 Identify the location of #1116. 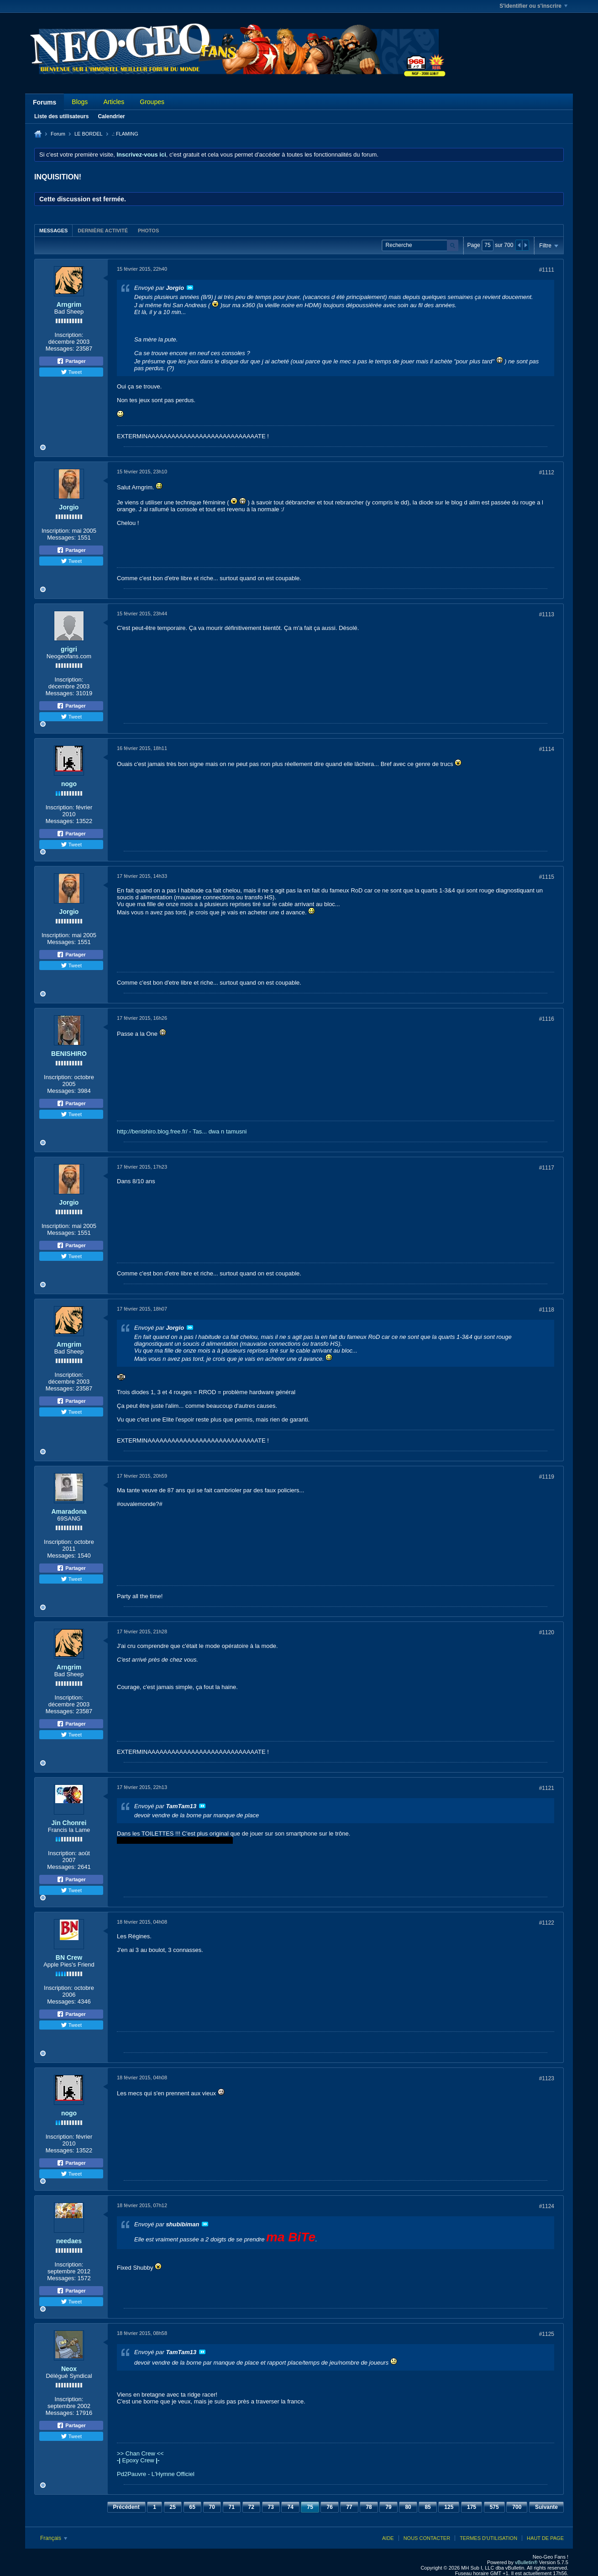
(546, 1019).